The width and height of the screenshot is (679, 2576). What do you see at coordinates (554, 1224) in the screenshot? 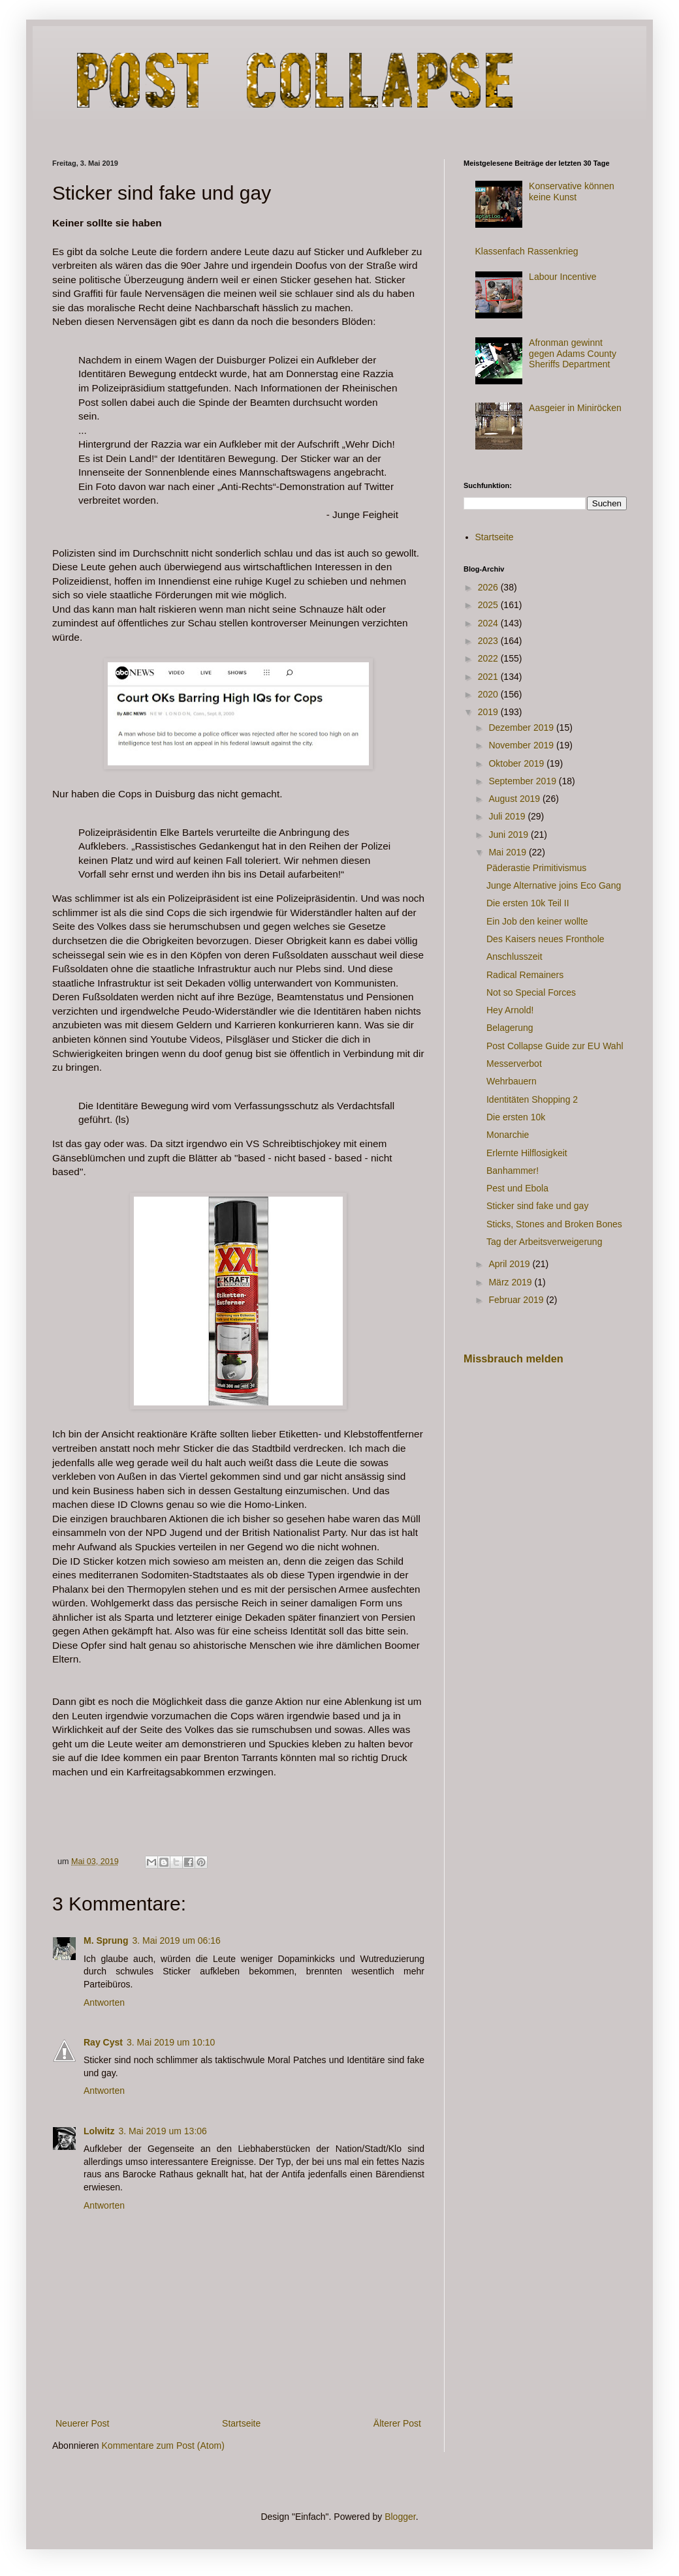
I see `Sticks, Stones and Broken Bones` at bounding box center [554, 1224].